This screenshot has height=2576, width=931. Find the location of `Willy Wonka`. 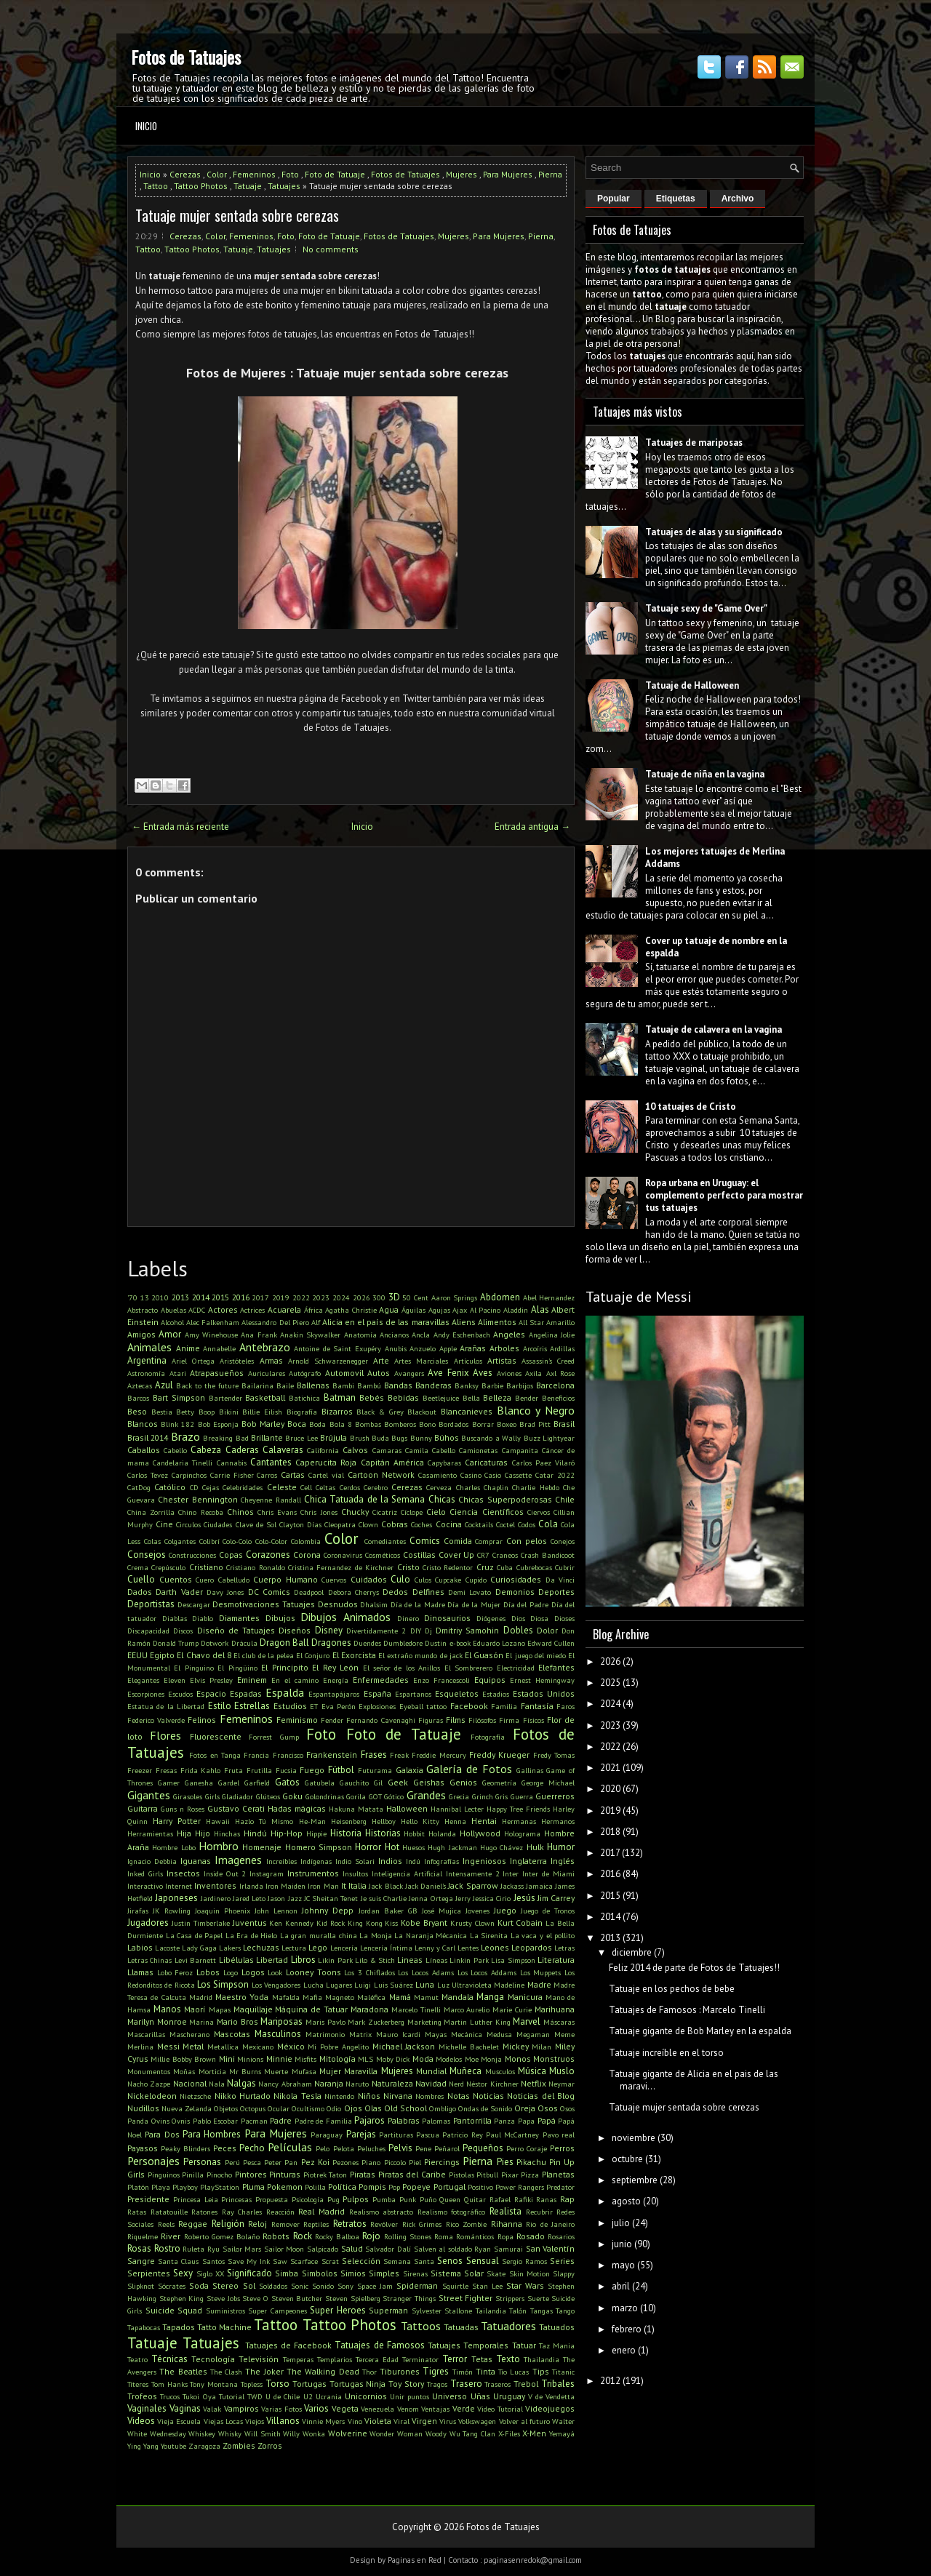

Willy Wonka is located at coordinates (304, 2433).